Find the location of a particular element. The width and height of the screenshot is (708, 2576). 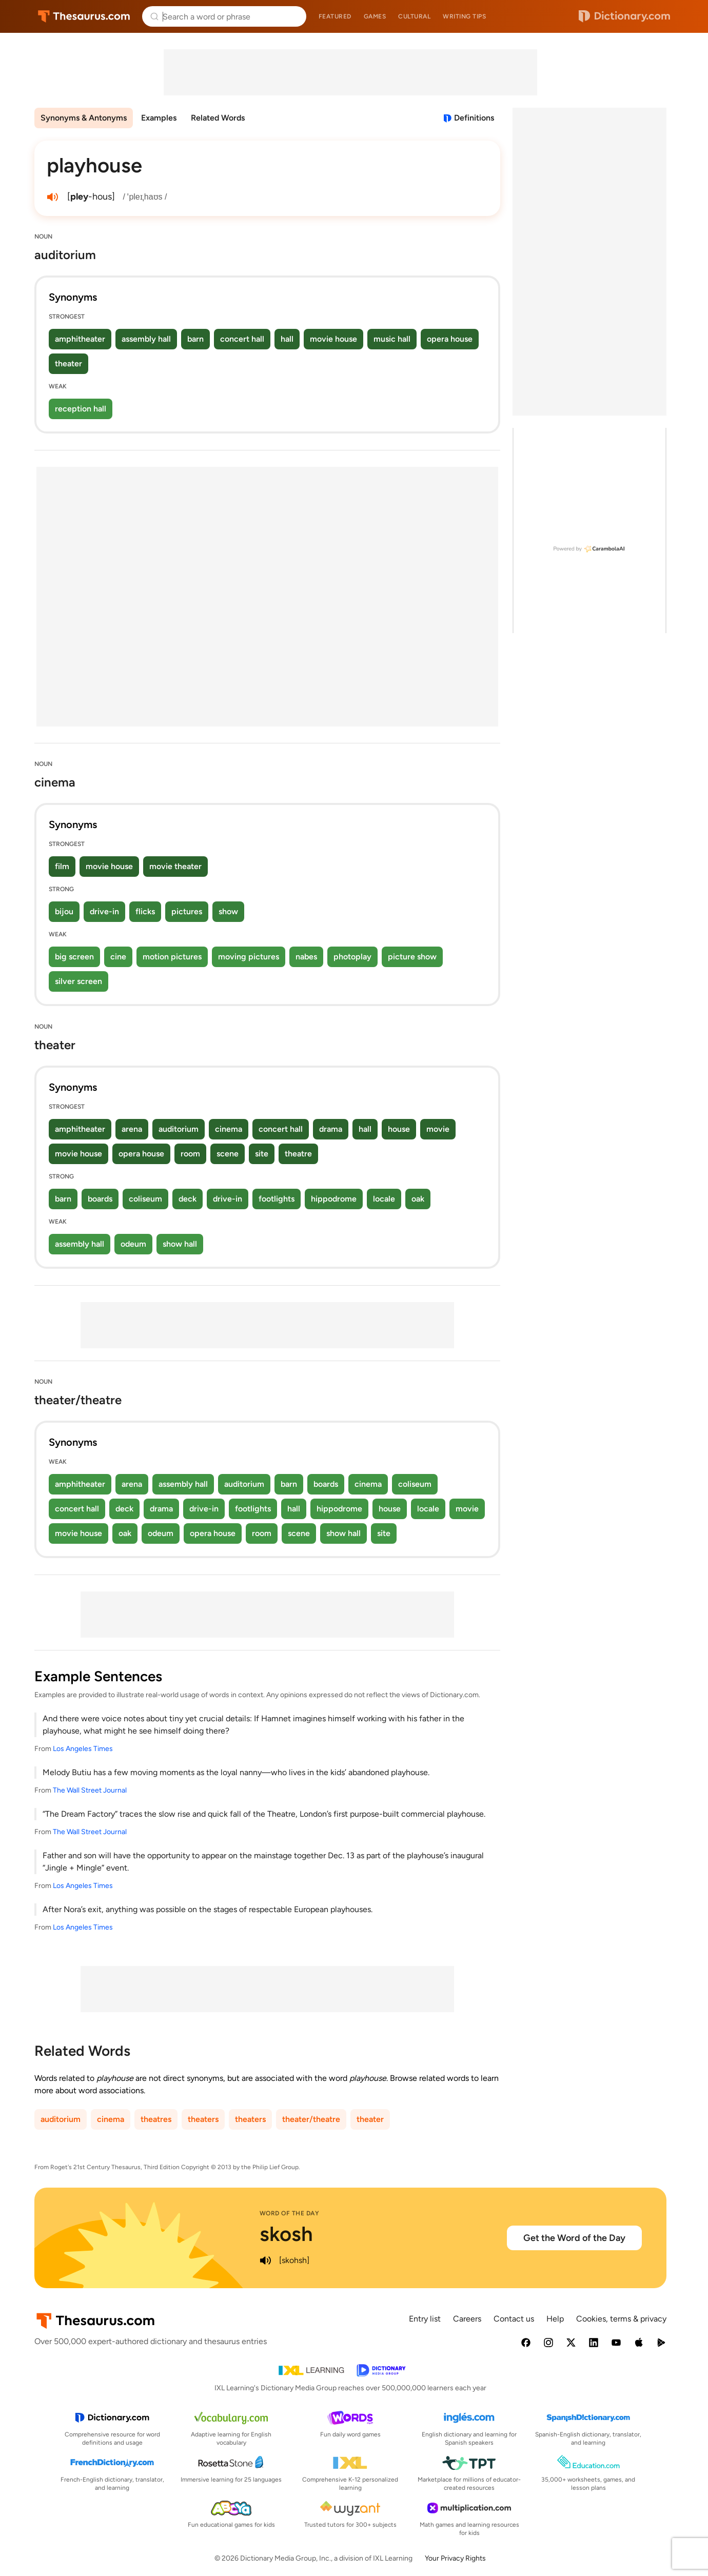

Entry list is located at coordinates (425, 2319).